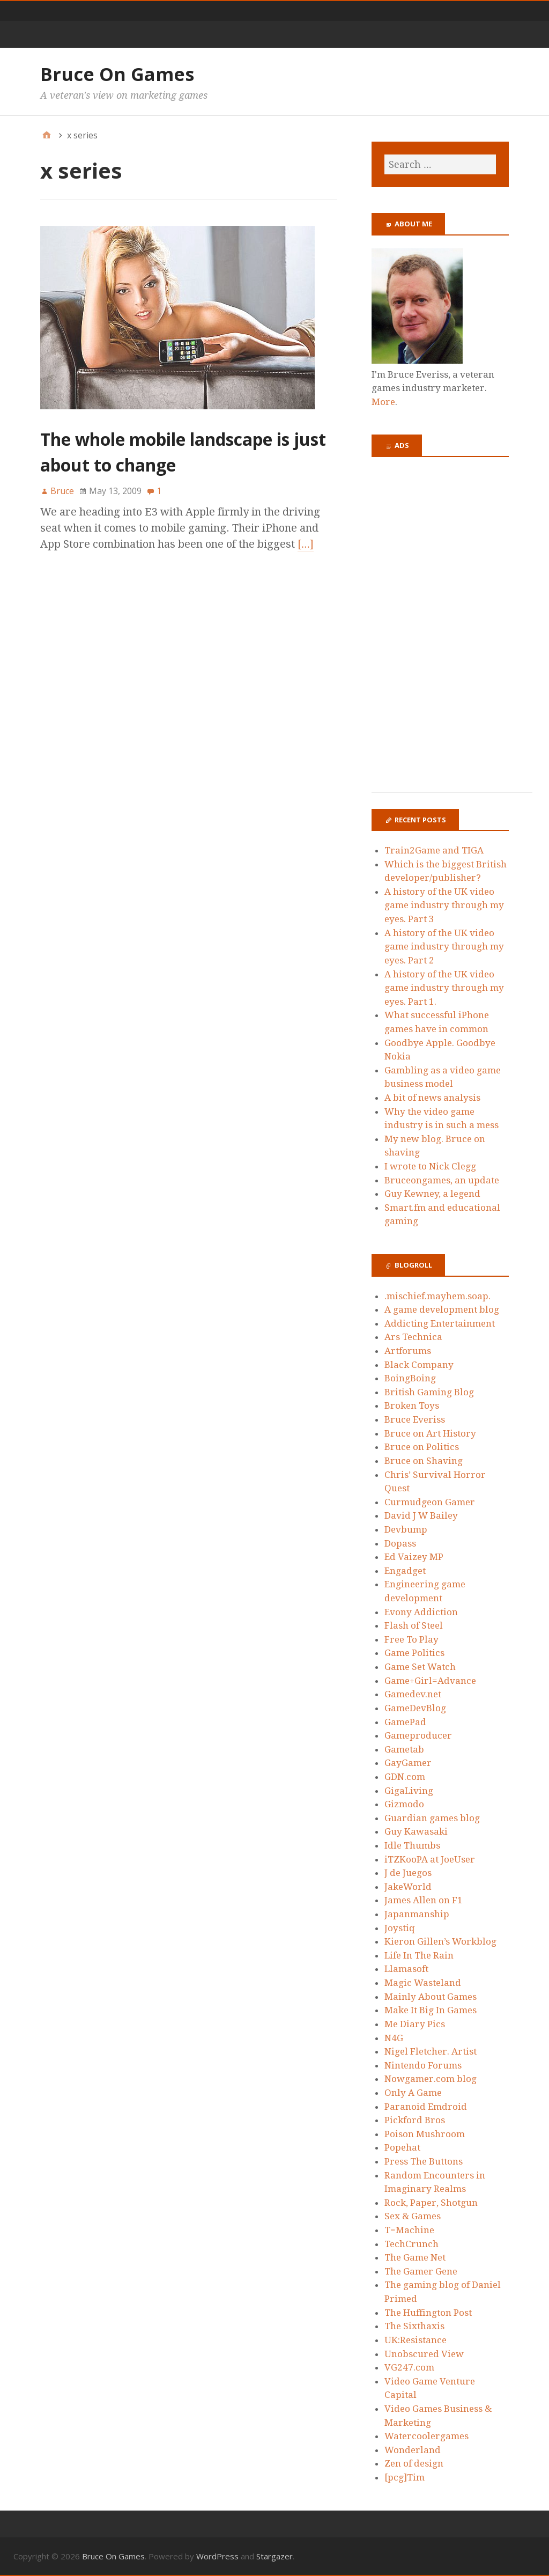  I want to click on Wonderland, so click(412, 2450).